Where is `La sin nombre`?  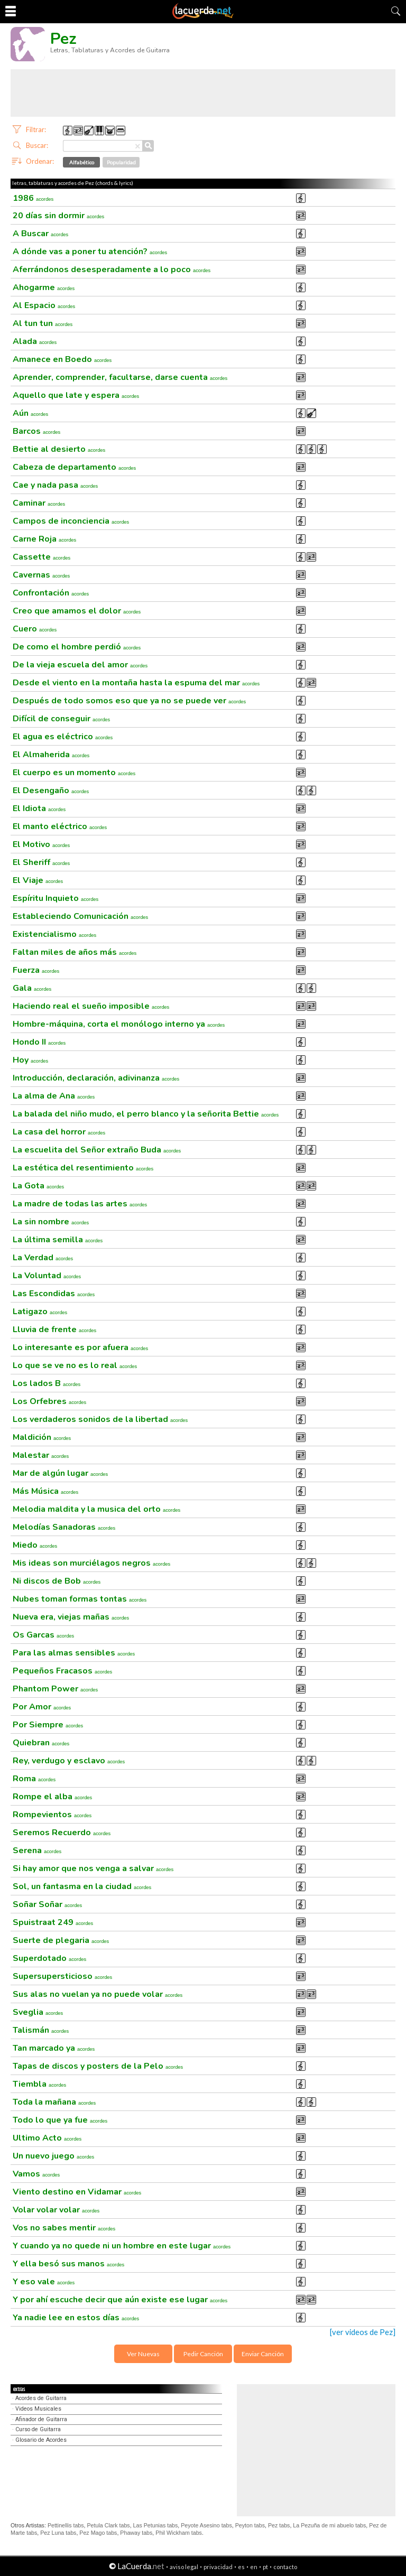
La sin nombre is located at coordinates (51, 1221).